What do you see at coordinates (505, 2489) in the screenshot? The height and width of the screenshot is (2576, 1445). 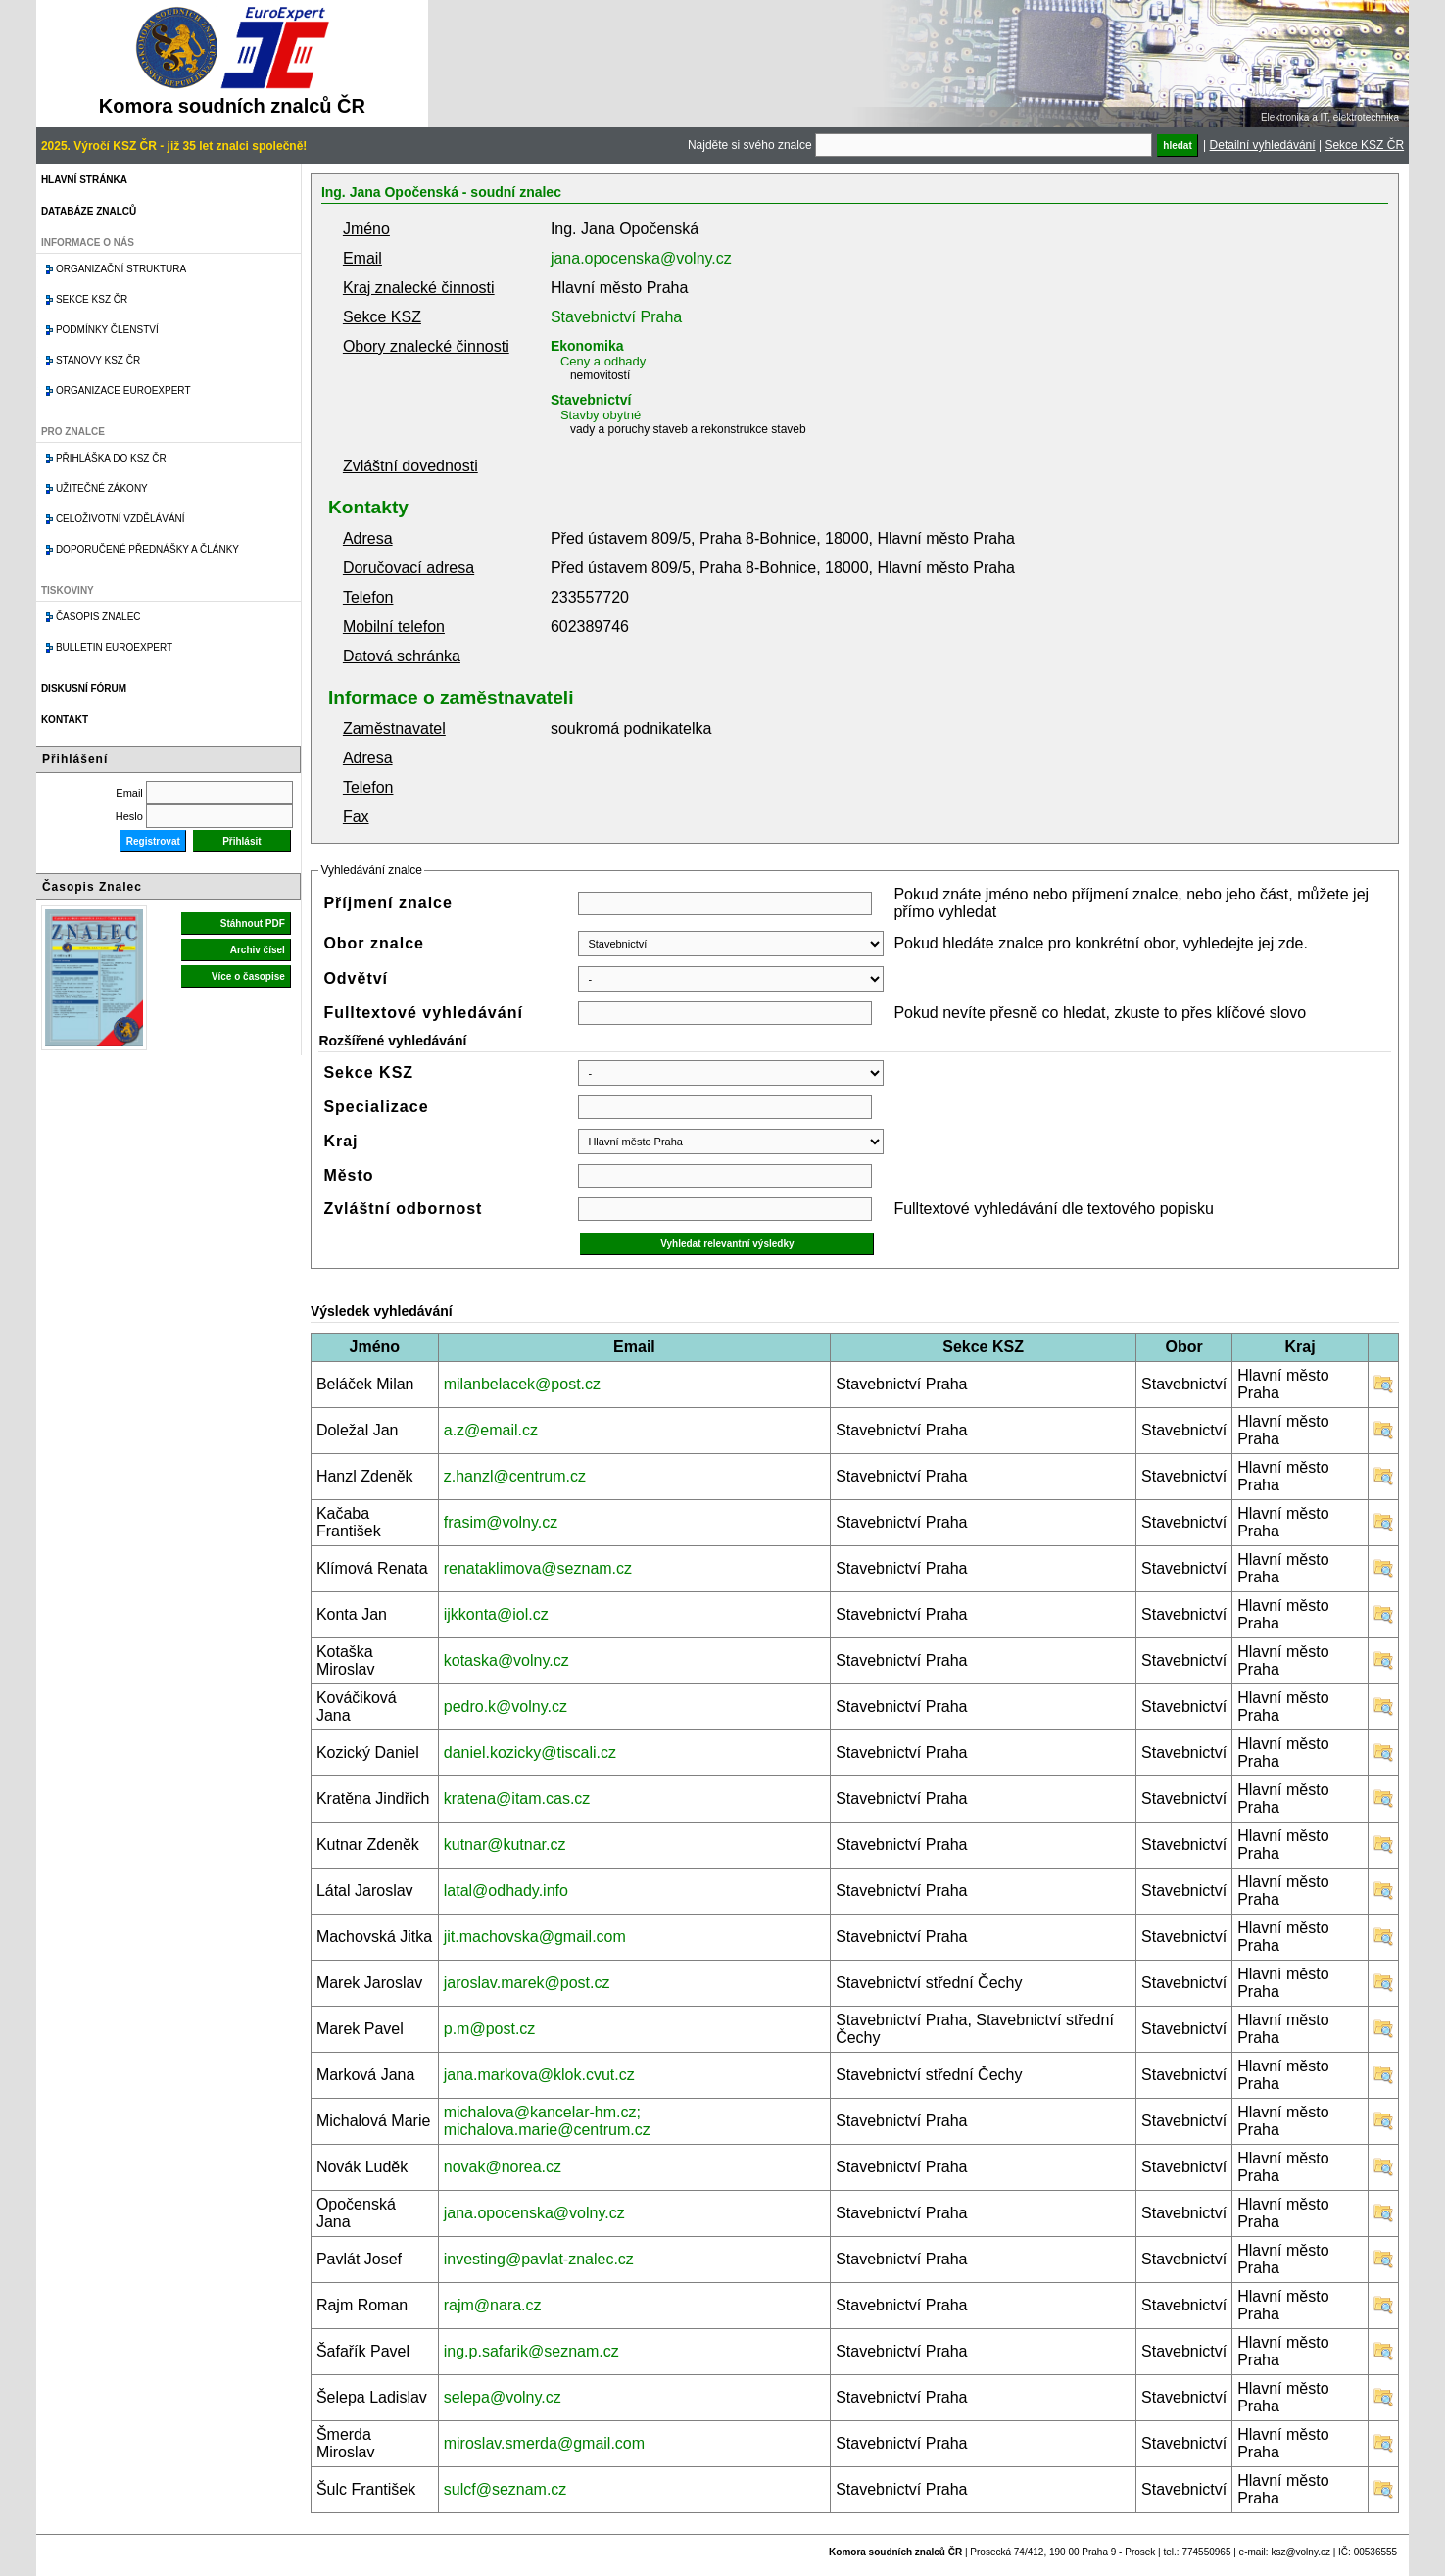 I see `sulcf@seznam.cz` at bounding box center [505, 2489].